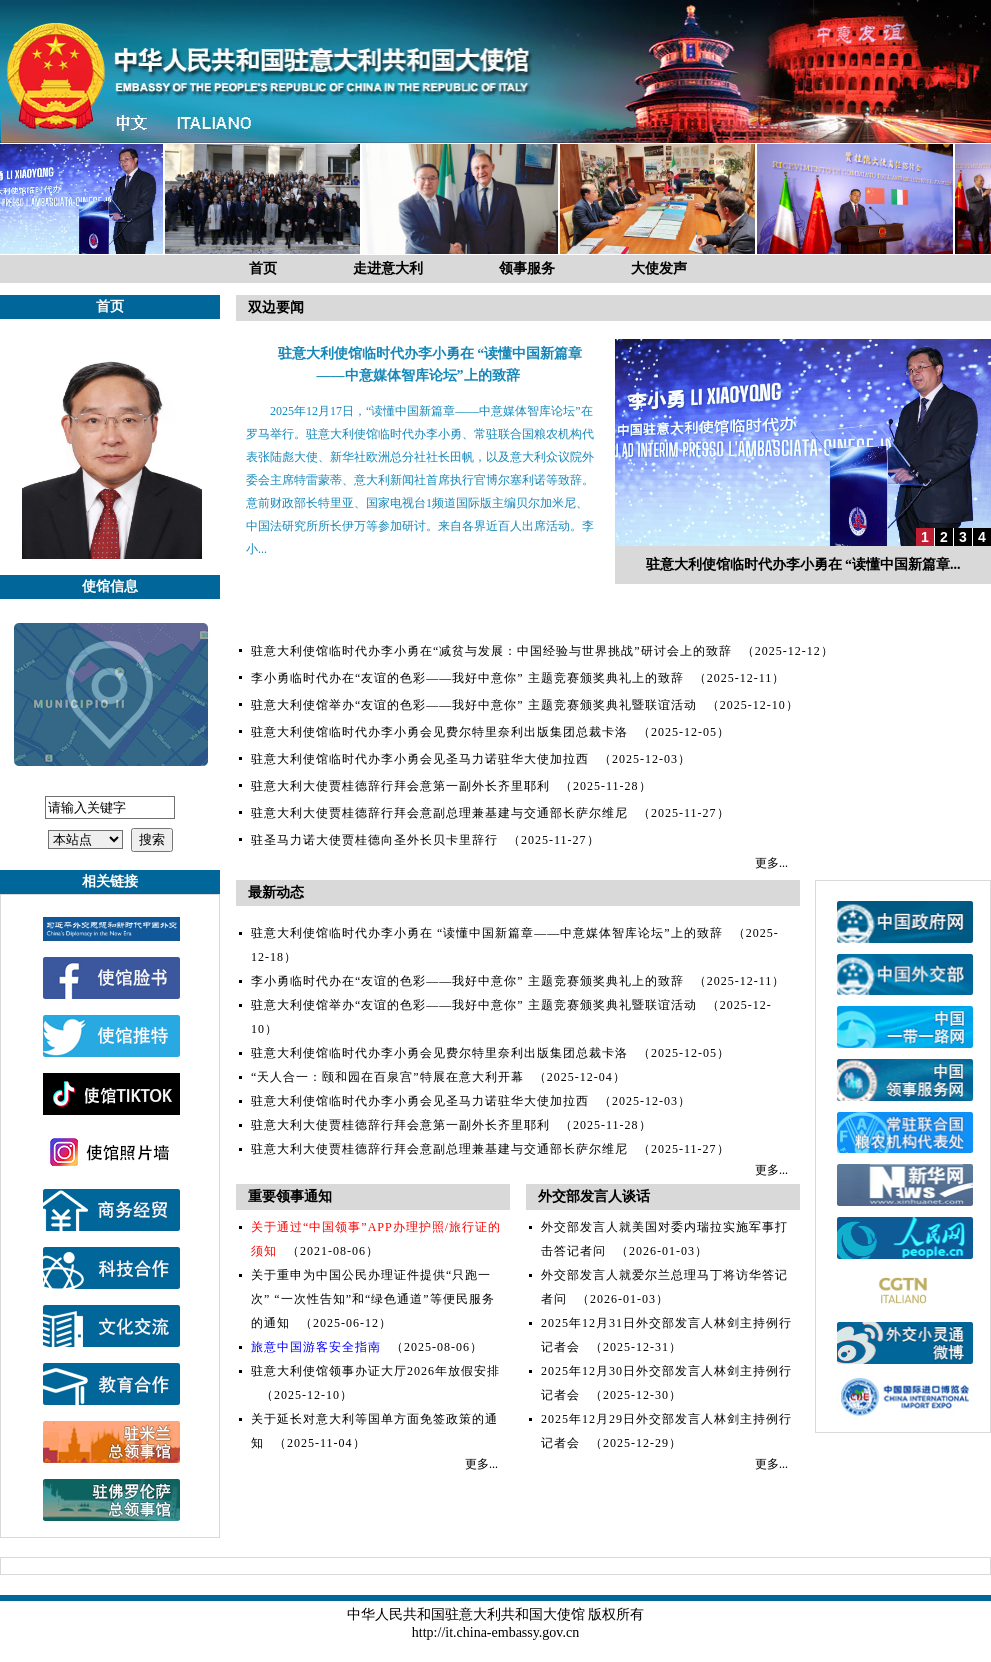  I want to click on 驻意大利使馆临时代办李小勇在 “读懂中国新篇章..., so click(803, 564).